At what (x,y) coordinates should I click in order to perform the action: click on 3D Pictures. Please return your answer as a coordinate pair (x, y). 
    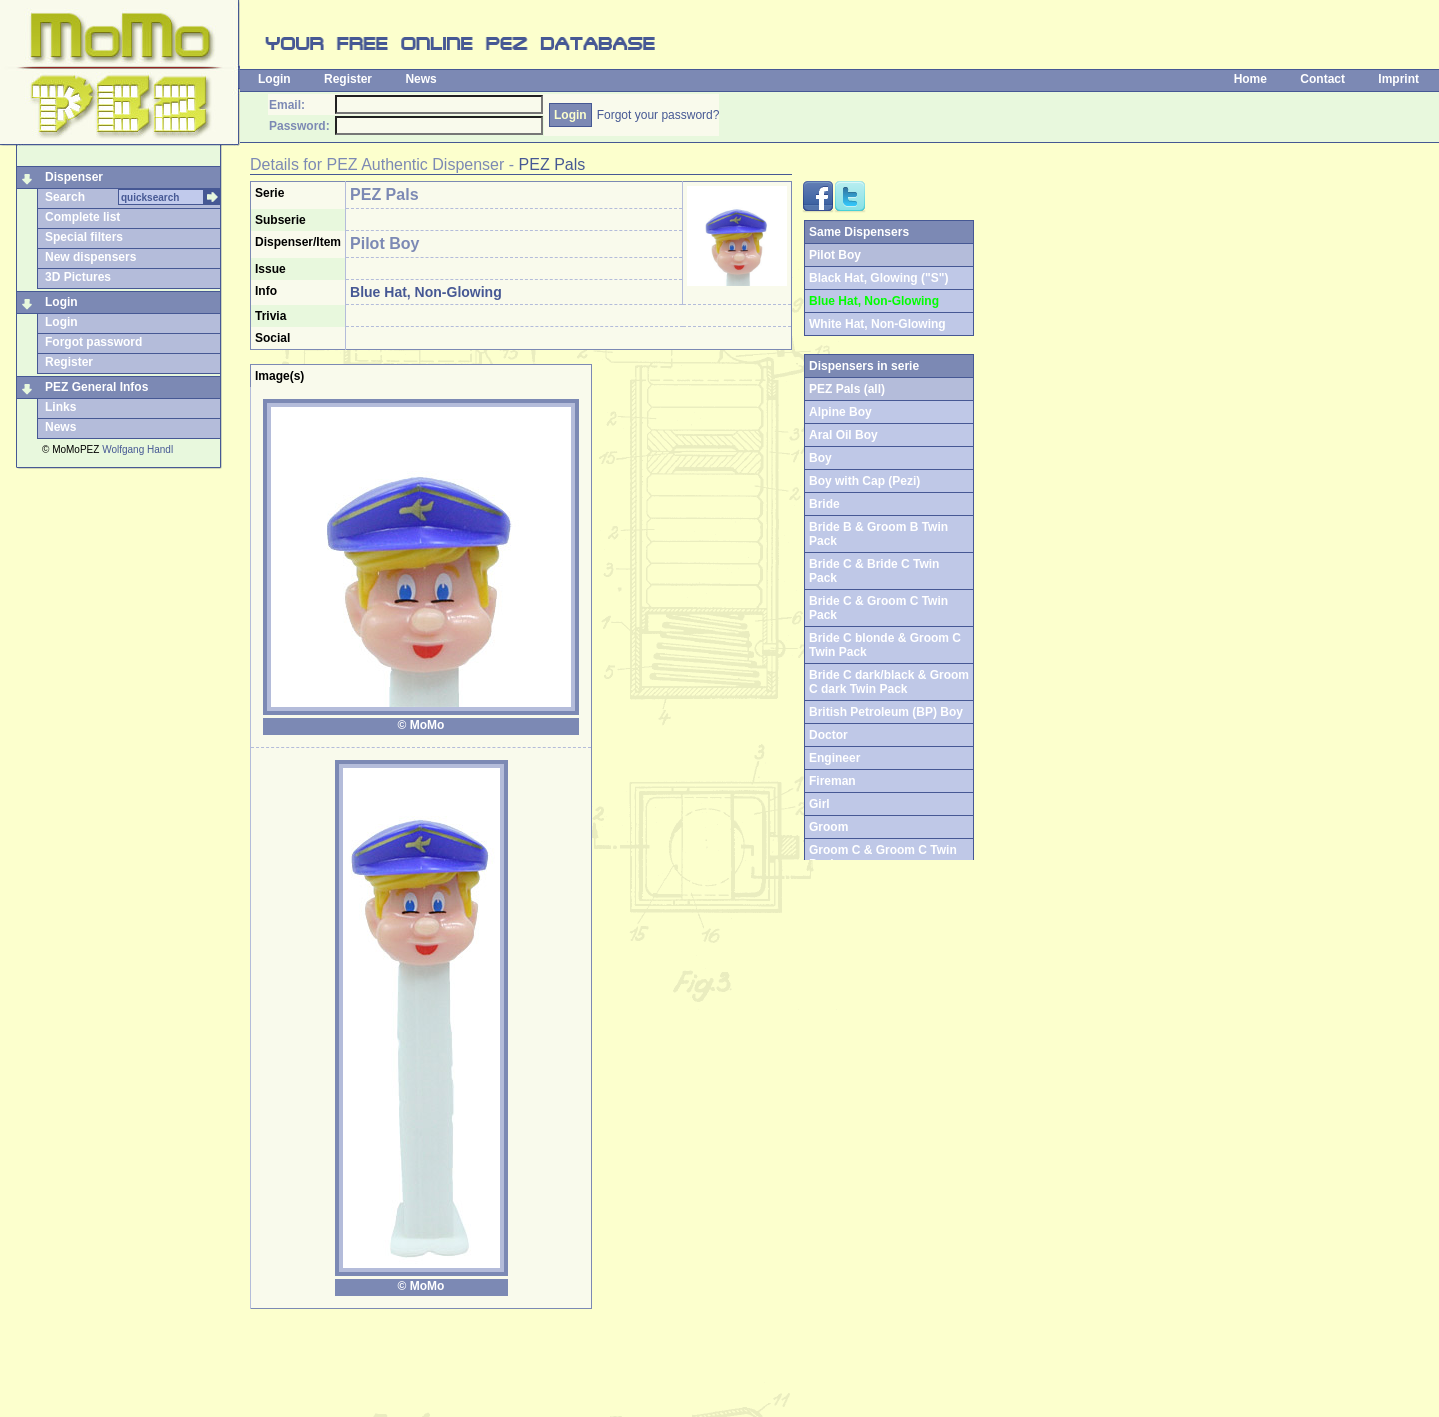
    Looking at the image, I should click on (78, 277).